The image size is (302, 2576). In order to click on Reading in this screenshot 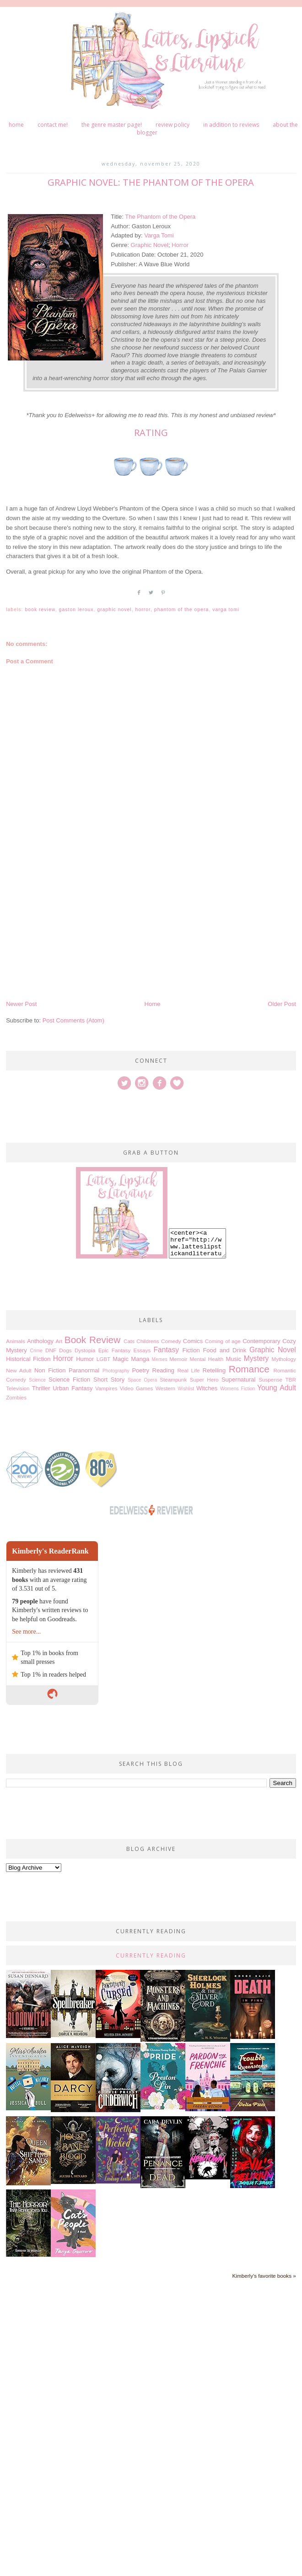, I will do `click(163, 1370)`.